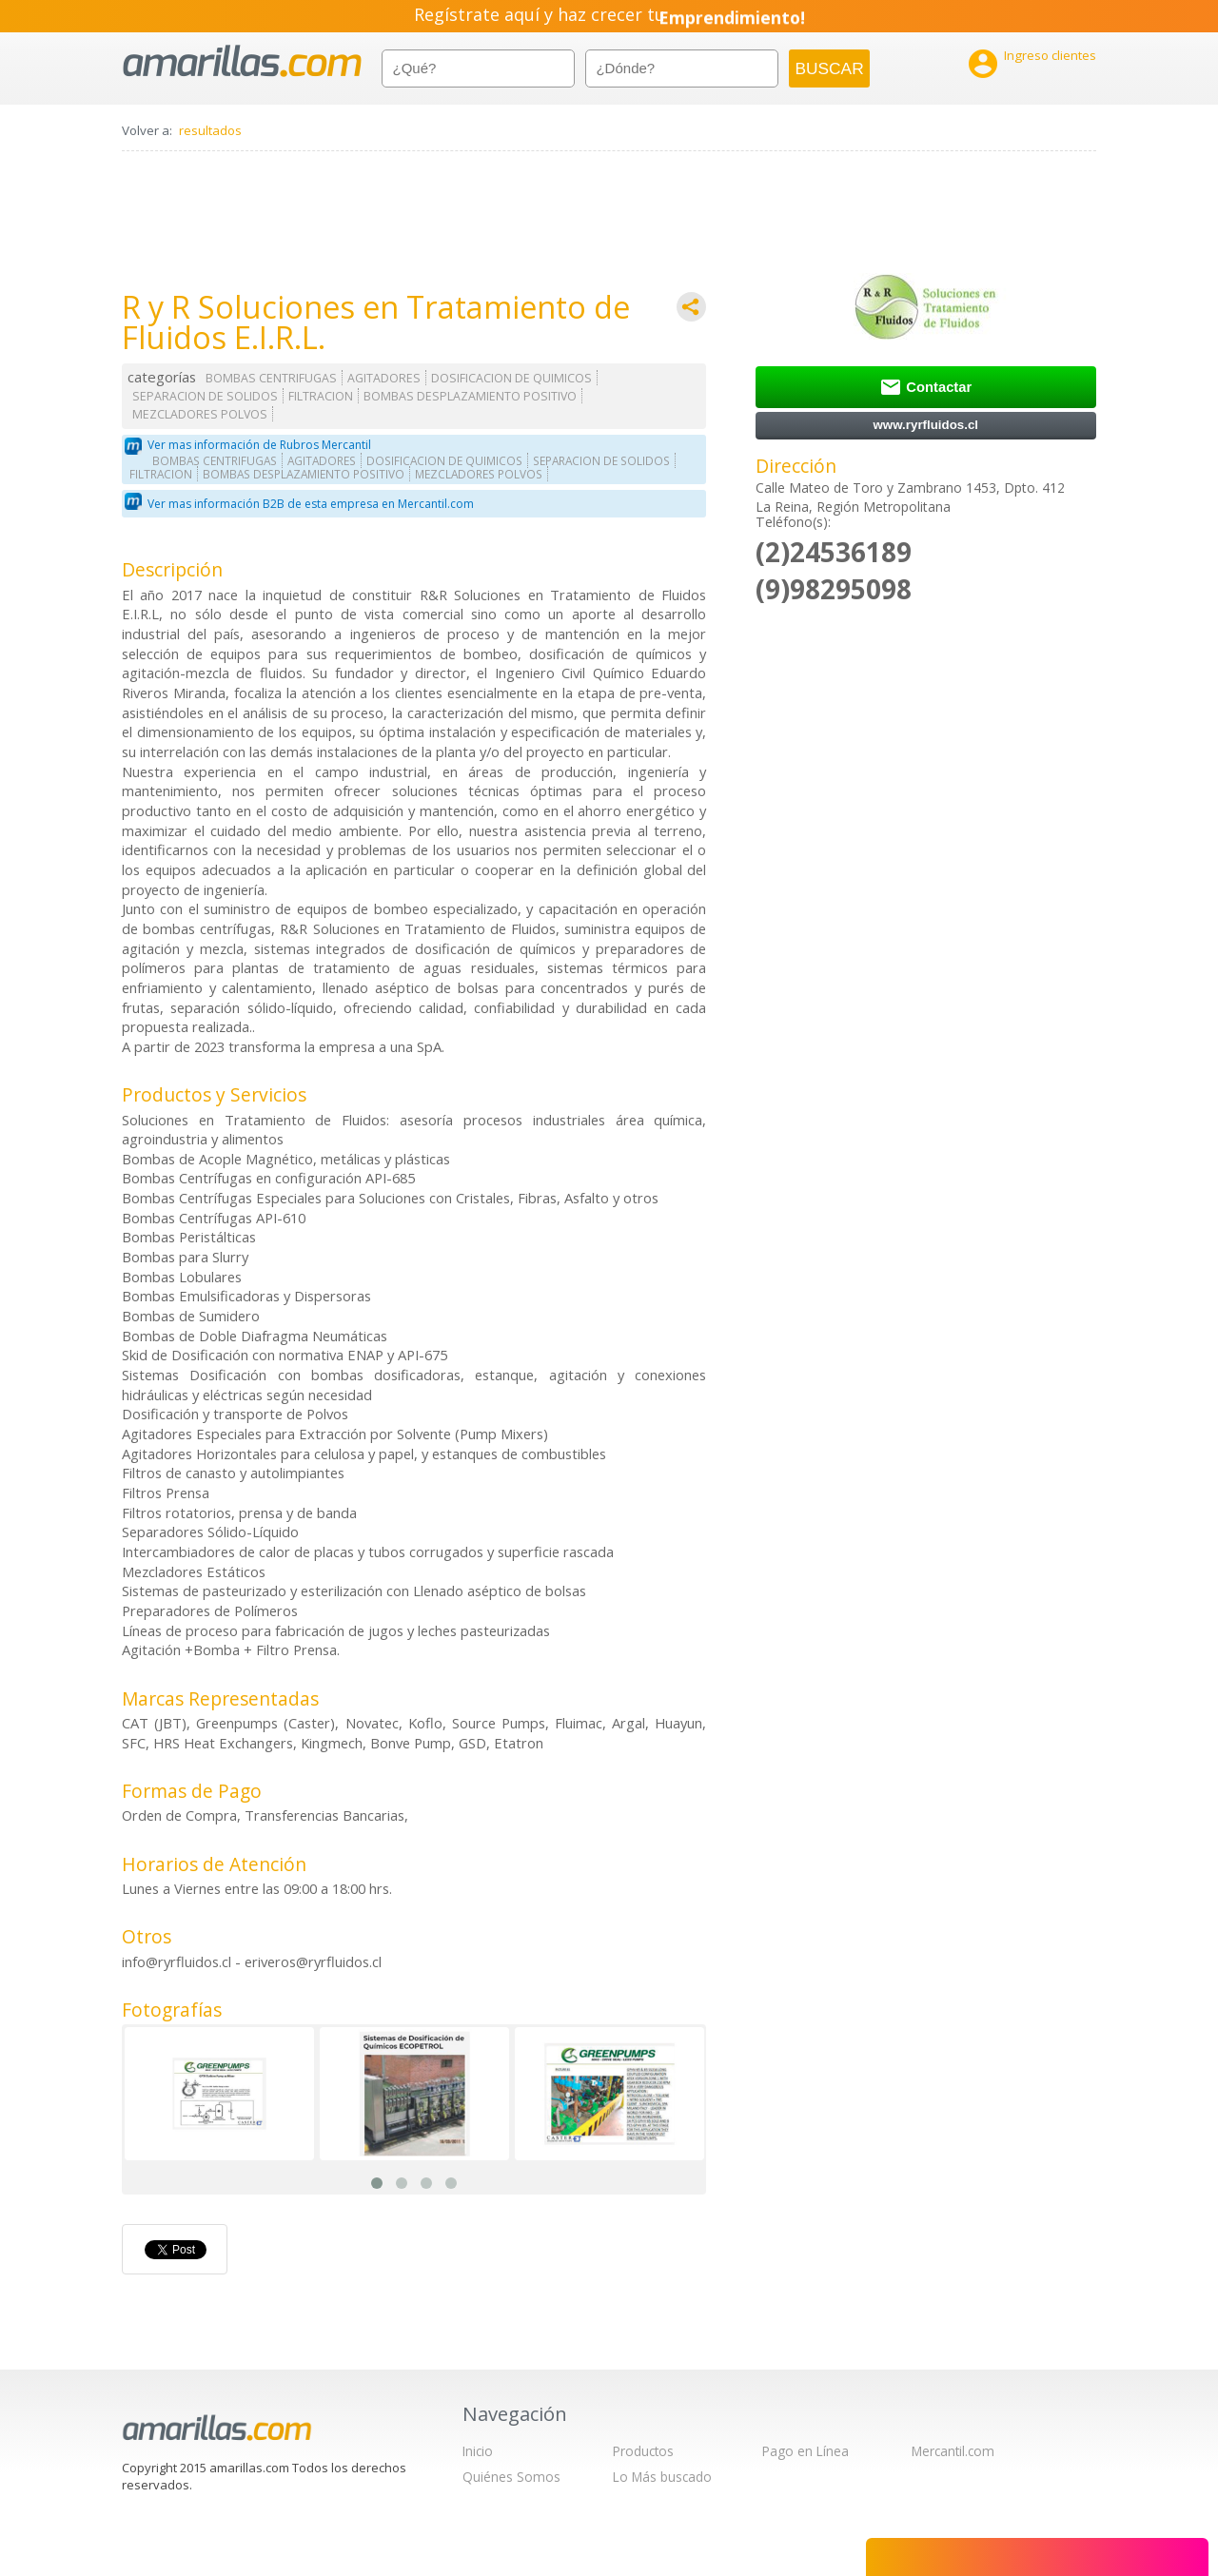  What do you see at coordinates (320, 396) in the screenshot?
I see `FILTRACION` at bounding box center [320, 396].